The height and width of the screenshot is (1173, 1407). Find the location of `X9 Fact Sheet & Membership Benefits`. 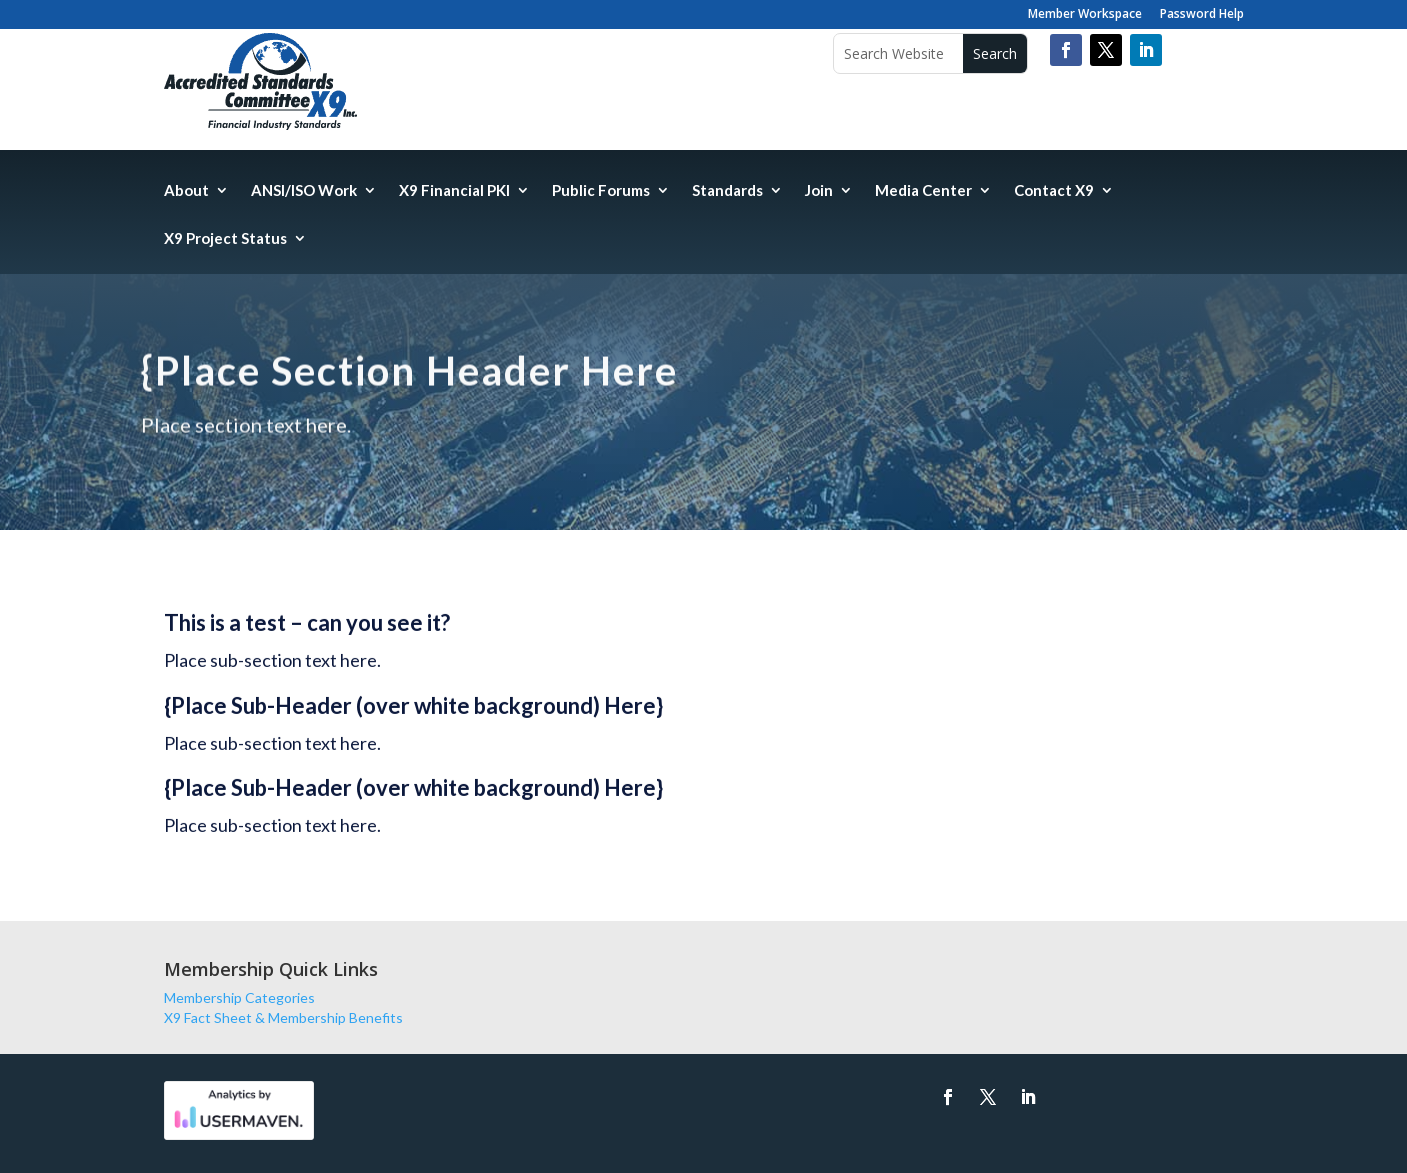

X9 Fact Sheet & Membership Benefits is located at coordinates (283, 1017).